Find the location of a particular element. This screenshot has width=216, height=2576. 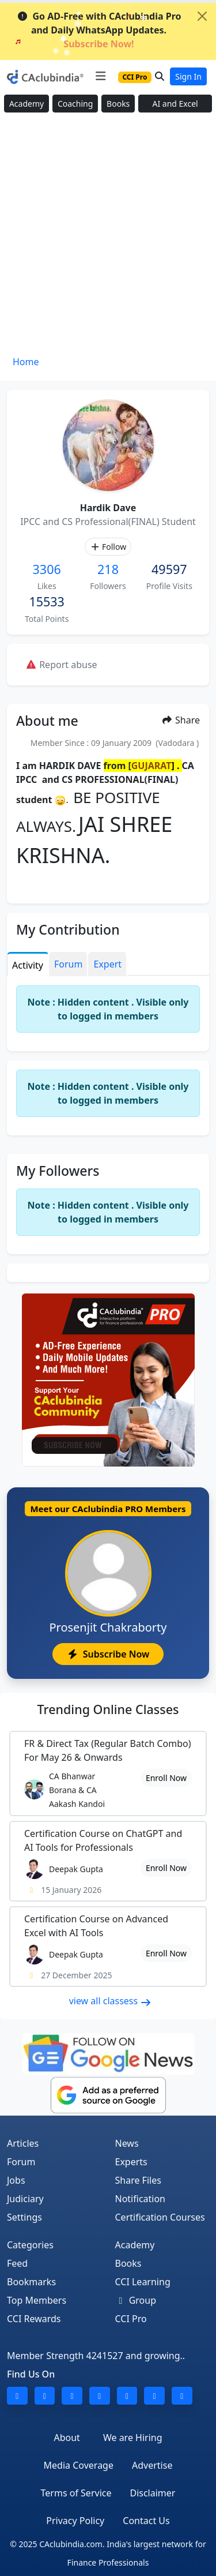

Subscribe Now is located at coordinates (108, 1654).